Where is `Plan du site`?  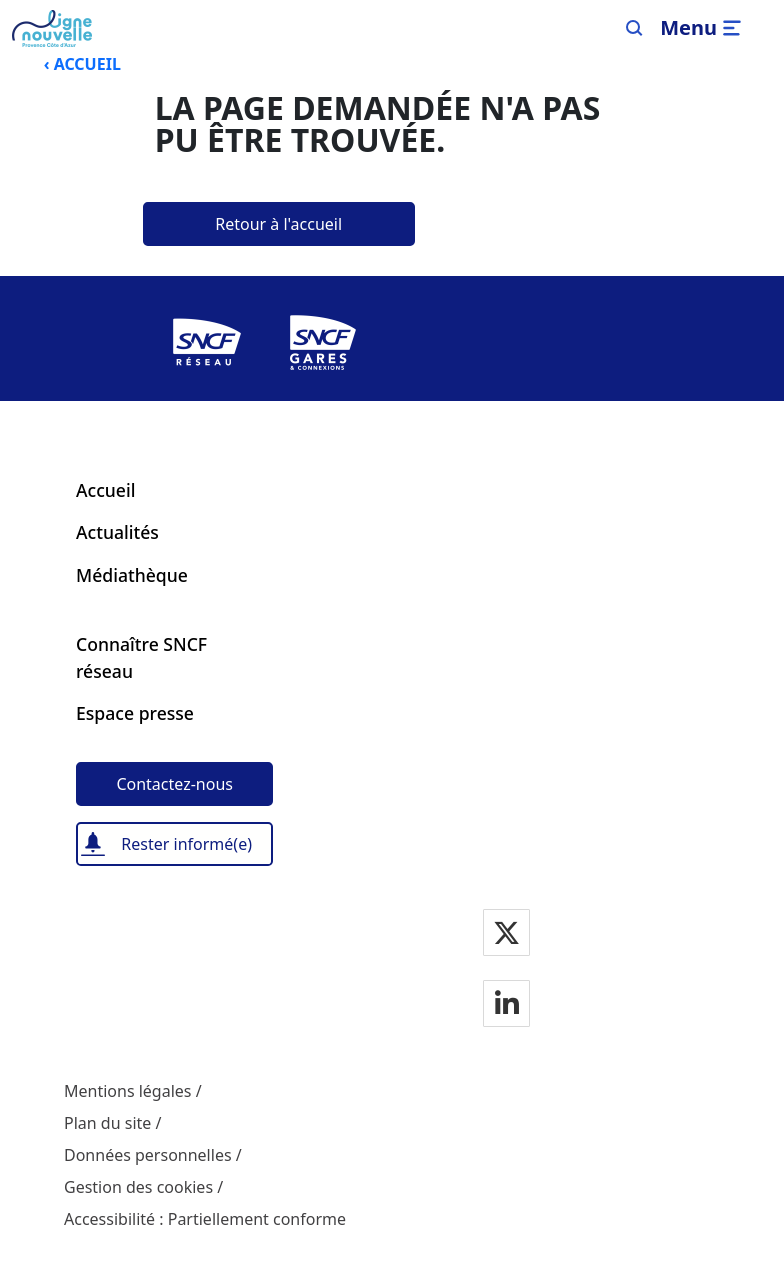 Plan du site is located at coordinates (107, 1123).